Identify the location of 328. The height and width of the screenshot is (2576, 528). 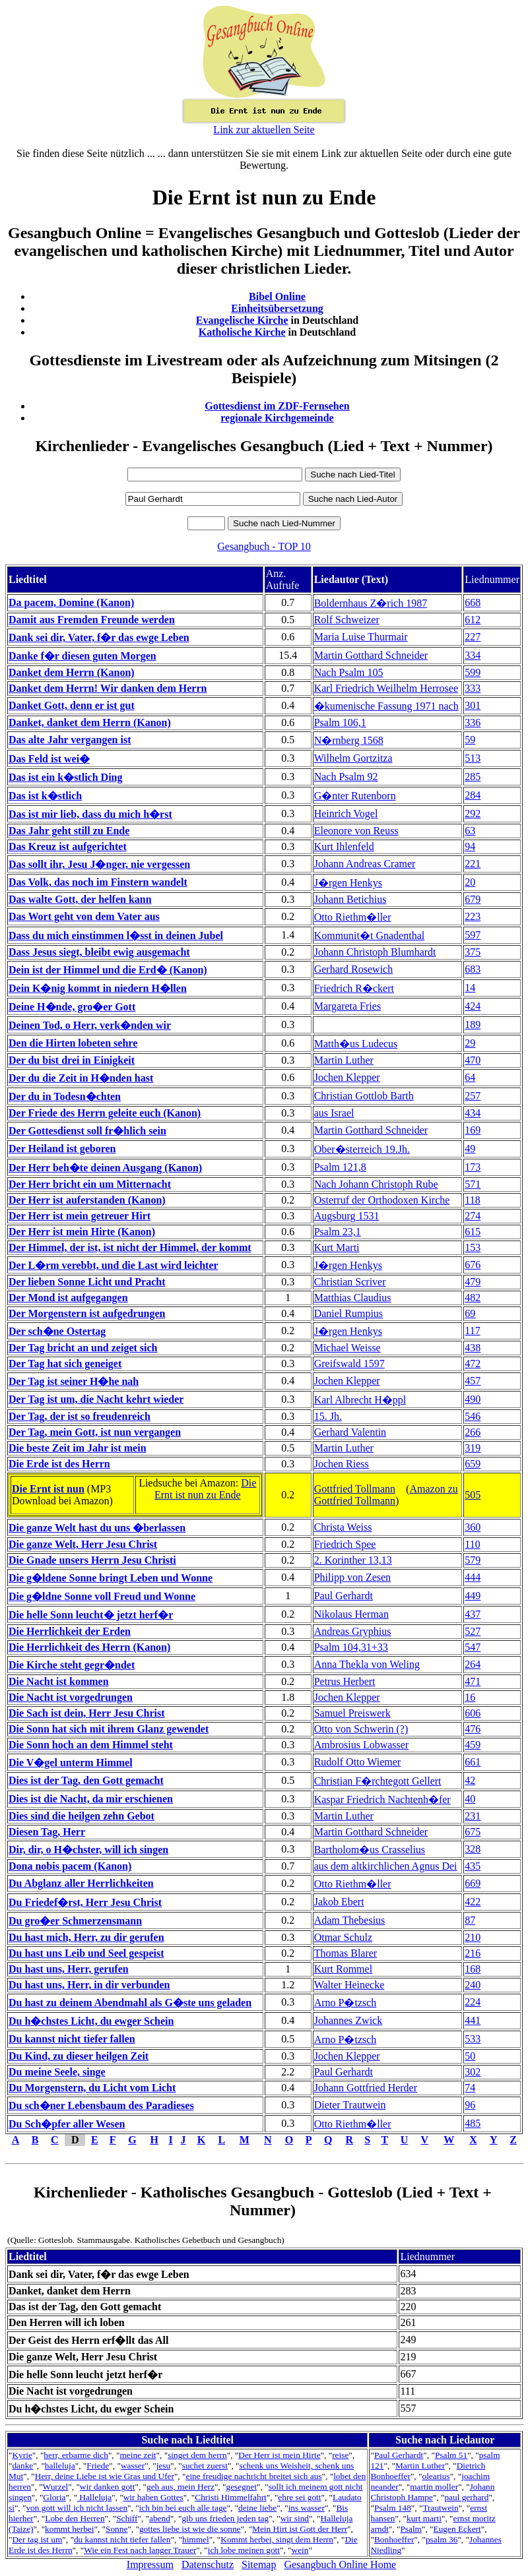
(472, 1849).